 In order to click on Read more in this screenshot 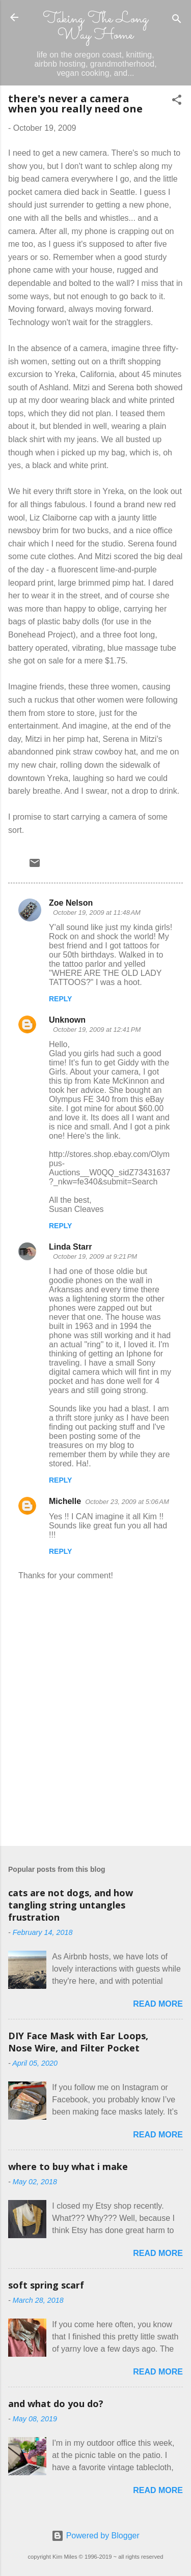, I will do `click(158, 2004)`.